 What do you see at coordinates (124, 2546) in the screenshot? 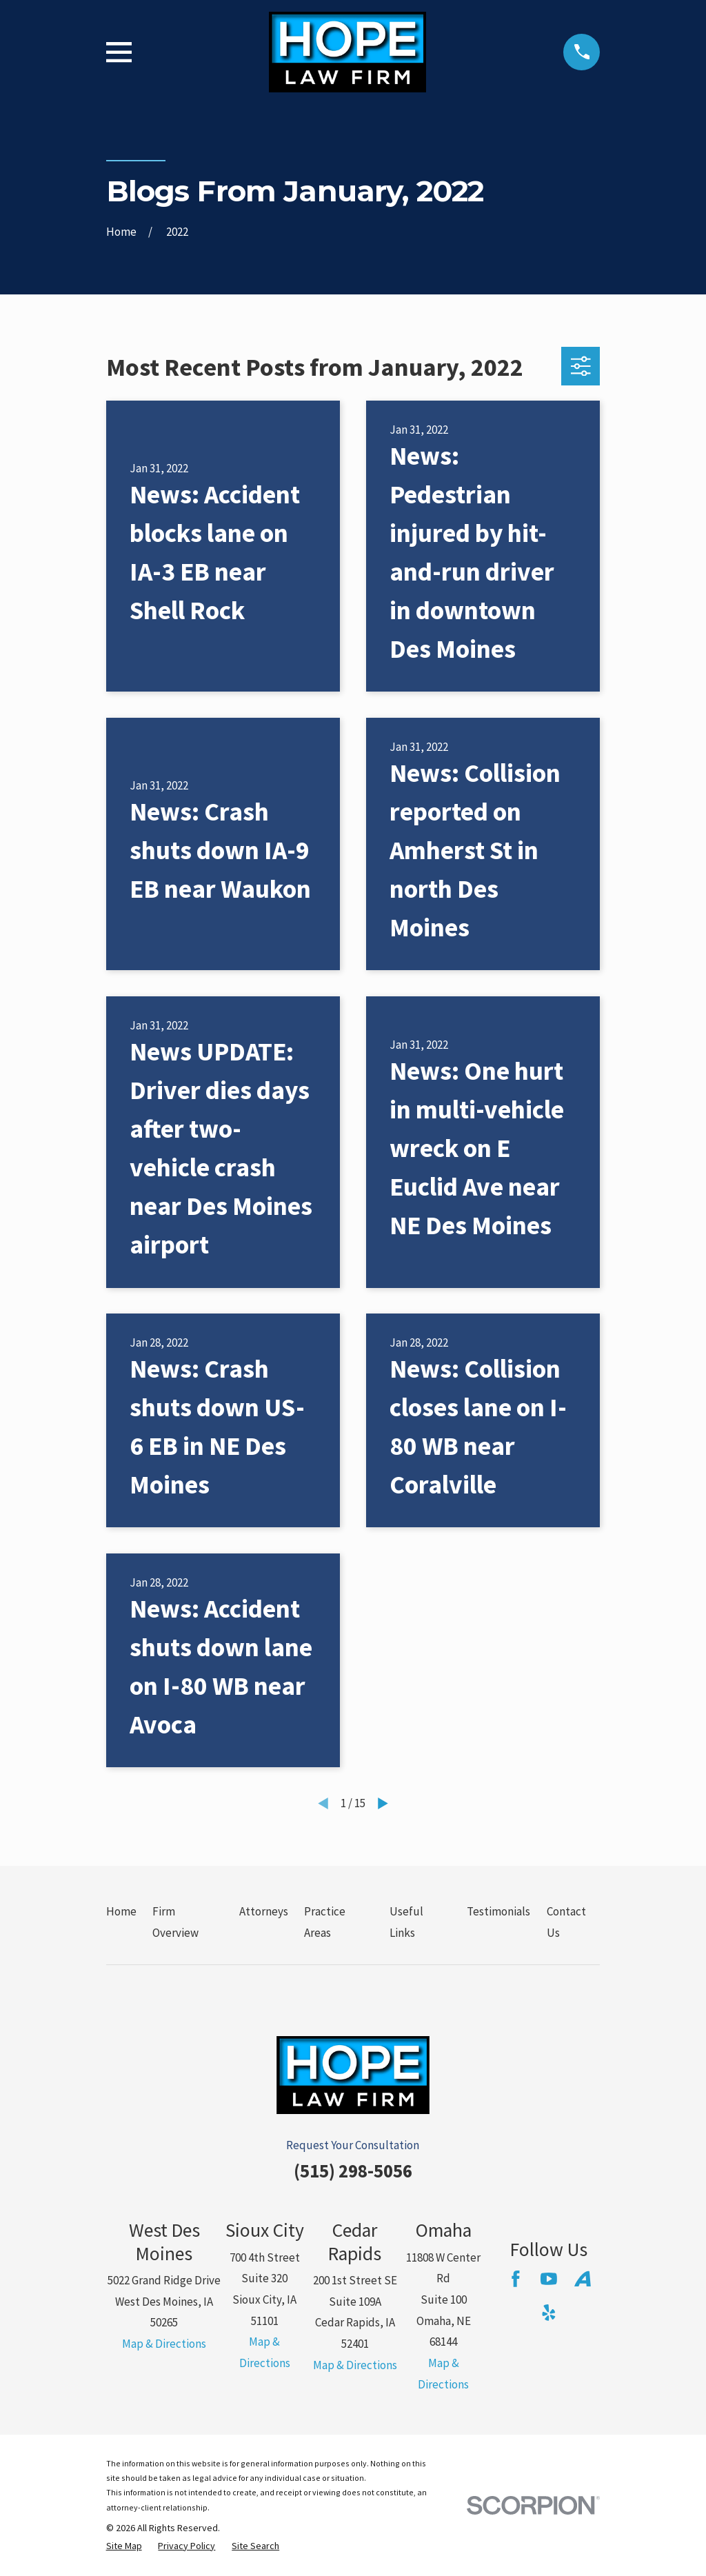
I see `[menuitem]` at bounding box center [124, 2546].